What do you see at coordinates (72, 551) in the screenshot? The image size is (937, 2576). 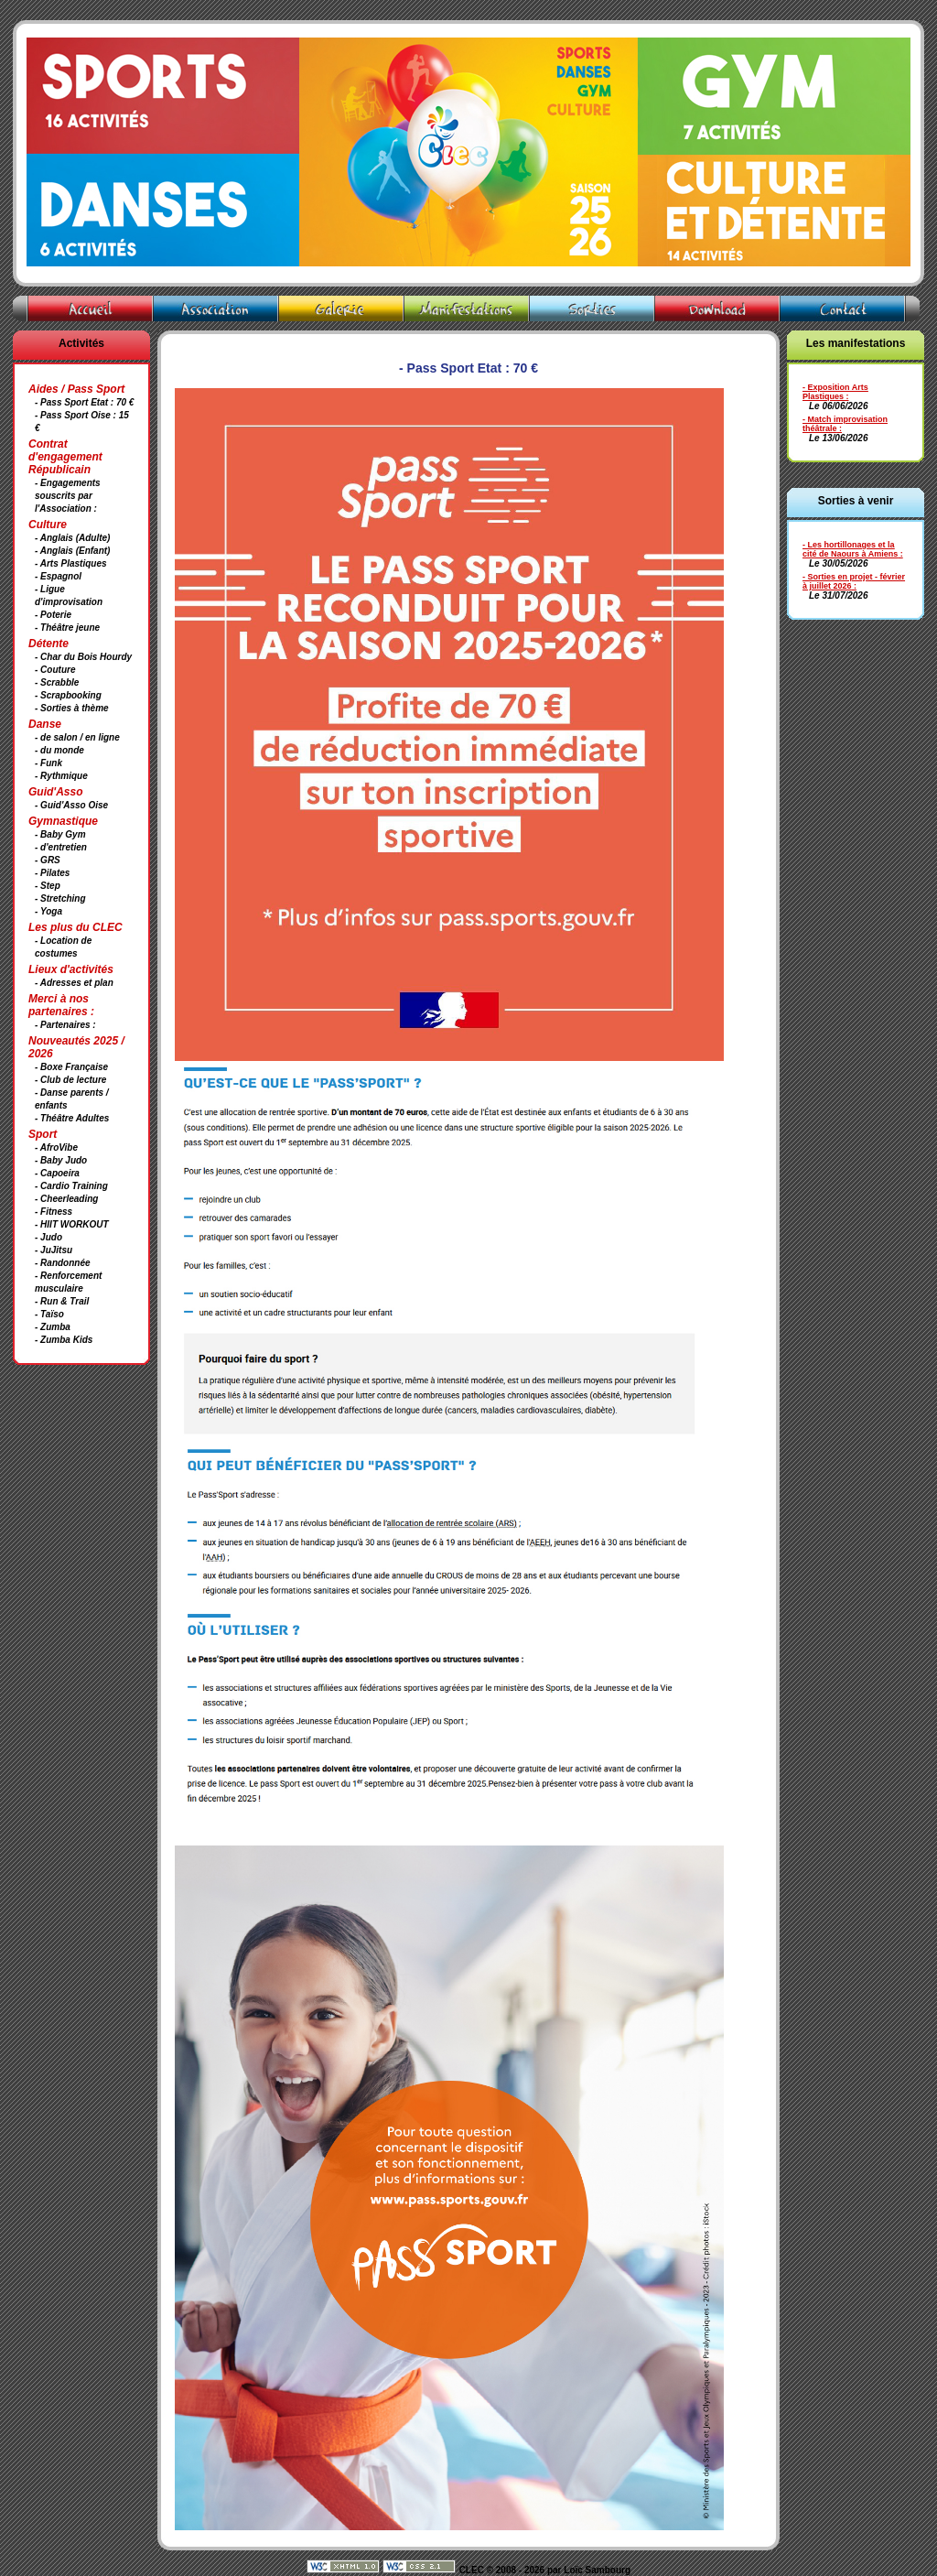 I see `- Anglais (Enfant)` at bounding box center [72, 551].